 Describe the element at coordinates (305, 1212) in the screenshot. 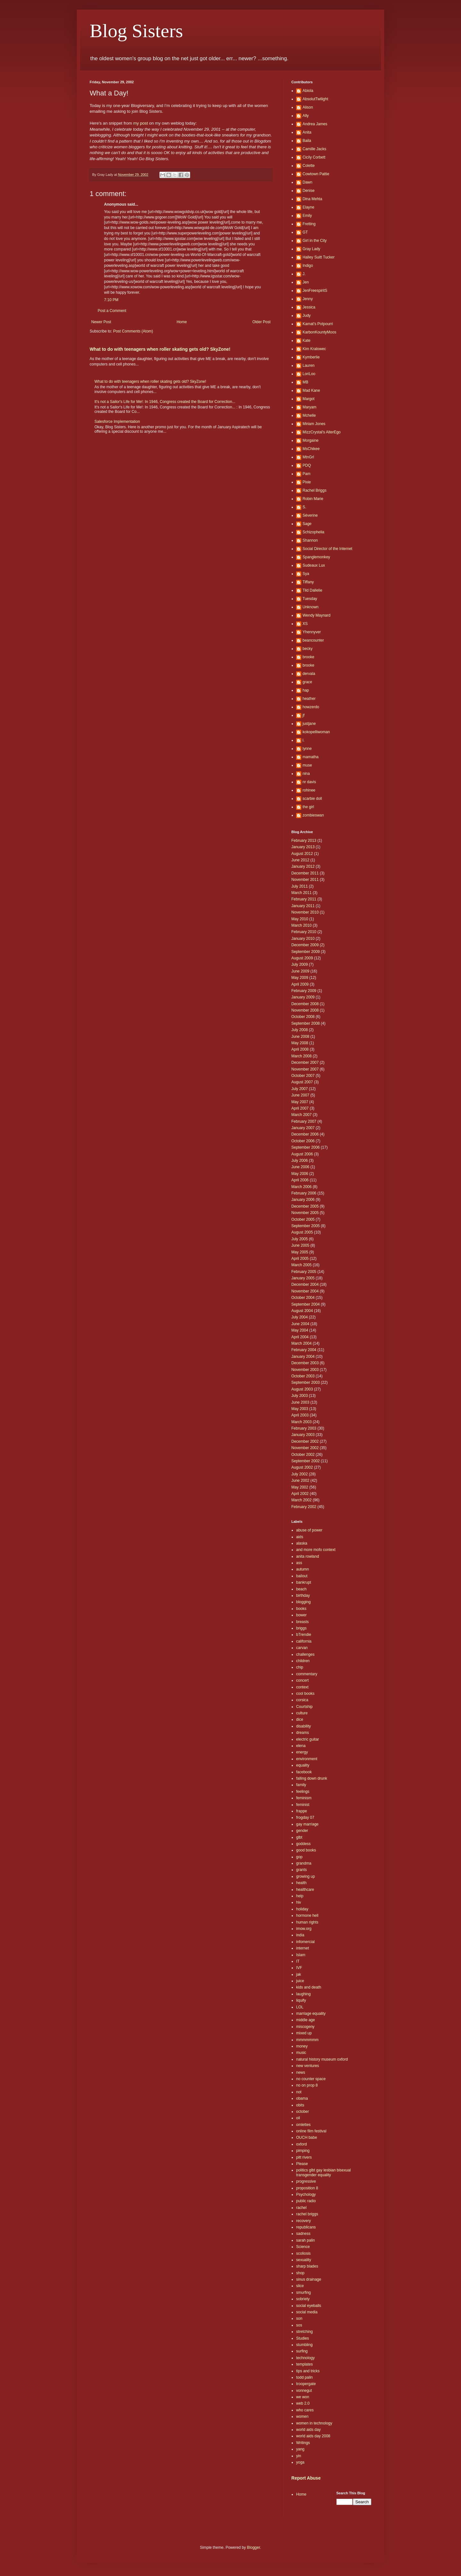

I see `November 2005` at that location.